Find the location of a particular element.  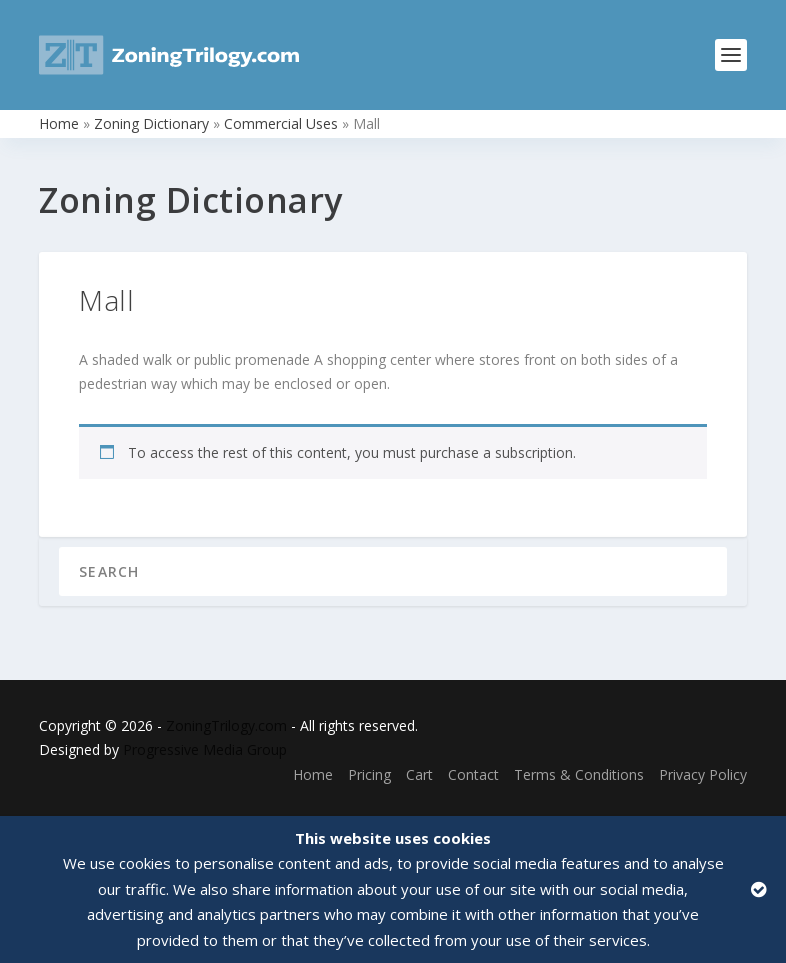

Terms & Conditions is located at coordinates (579, 774).